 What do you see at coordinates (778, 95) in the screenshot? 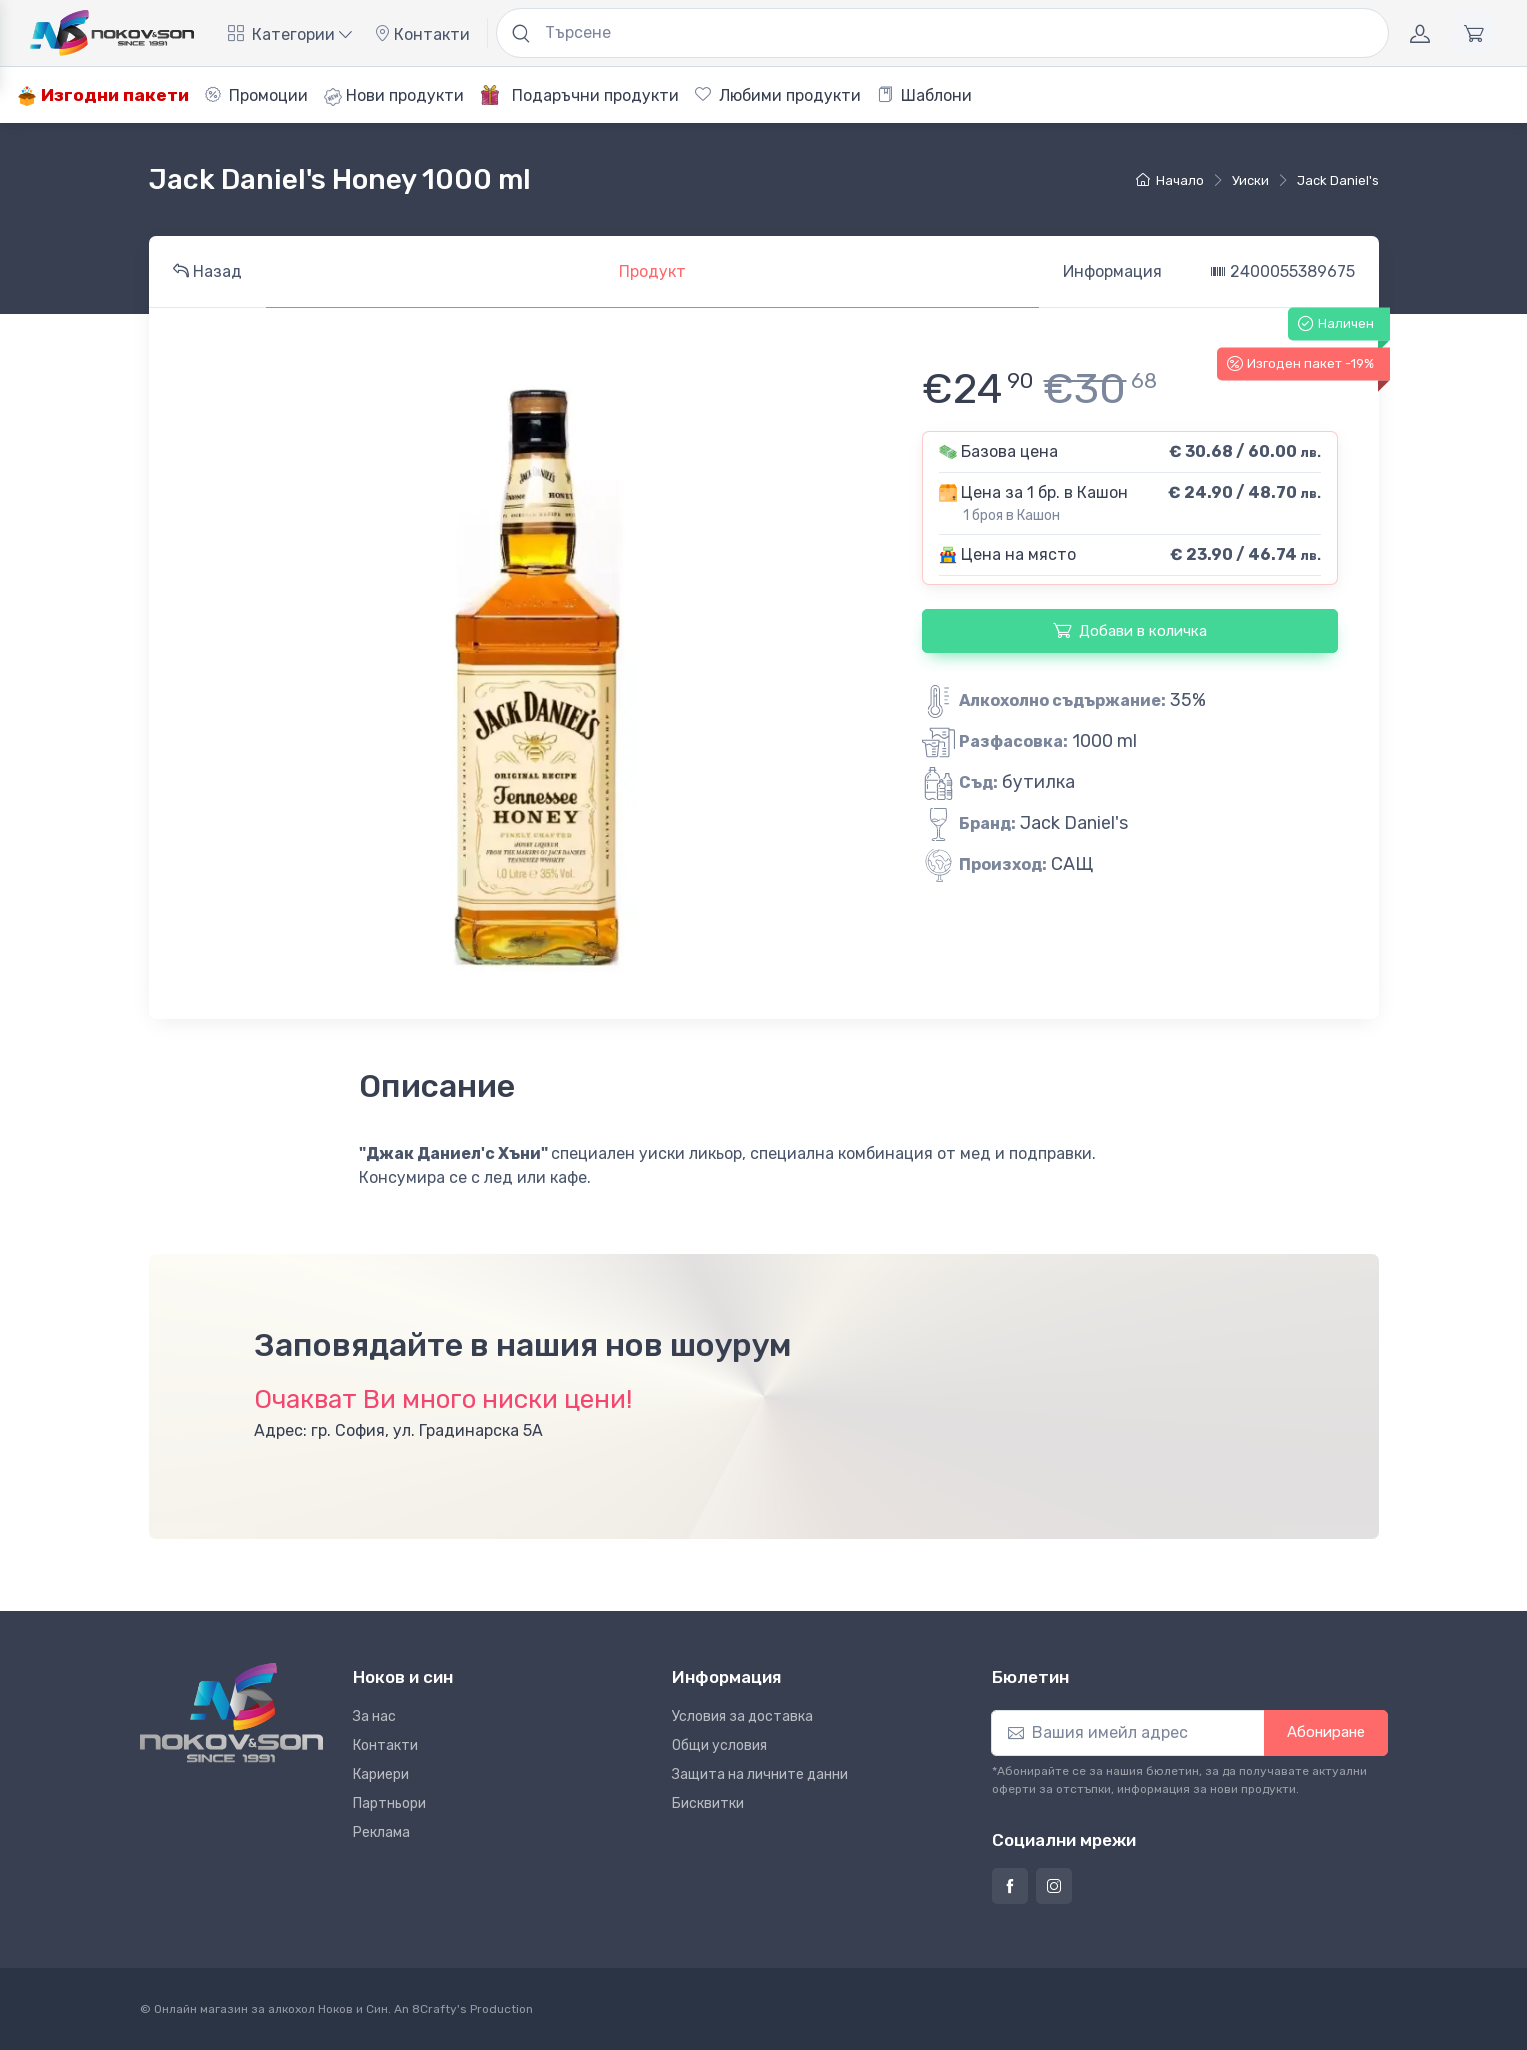
I see `Любими продукти` at bounding box center [778, 95].